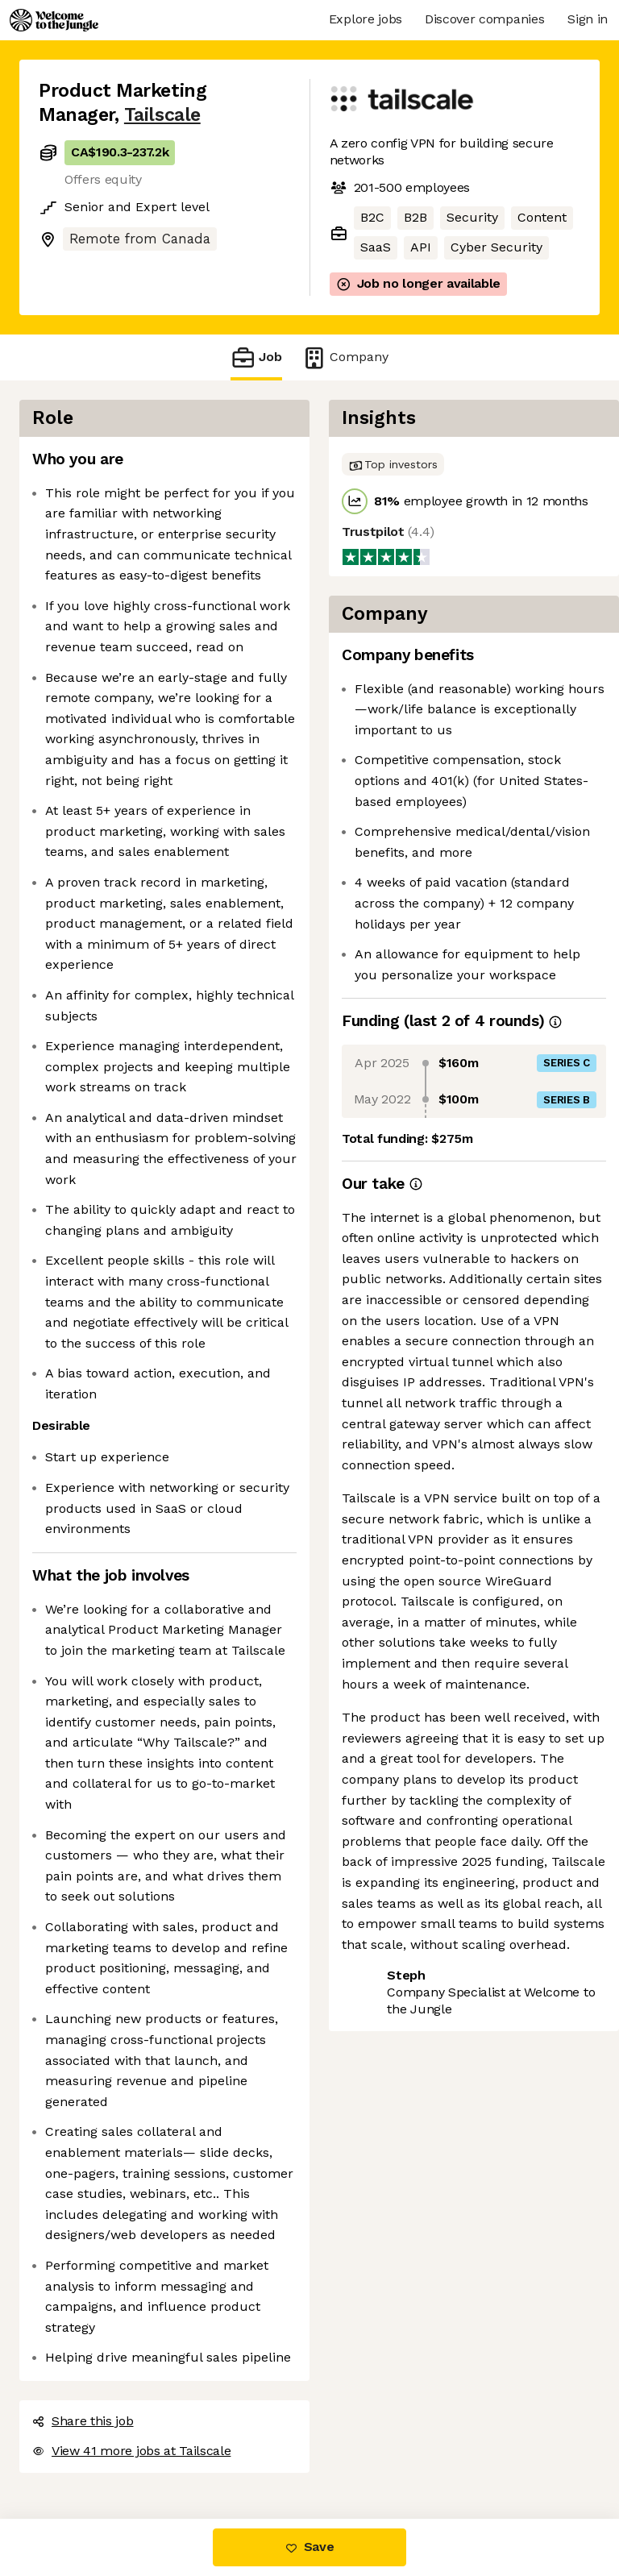 The width and height of the screenshot is (619, 2576). Describe the element at coordinates (162, 115) in the screenshot. I see `Tailscale` at that location.